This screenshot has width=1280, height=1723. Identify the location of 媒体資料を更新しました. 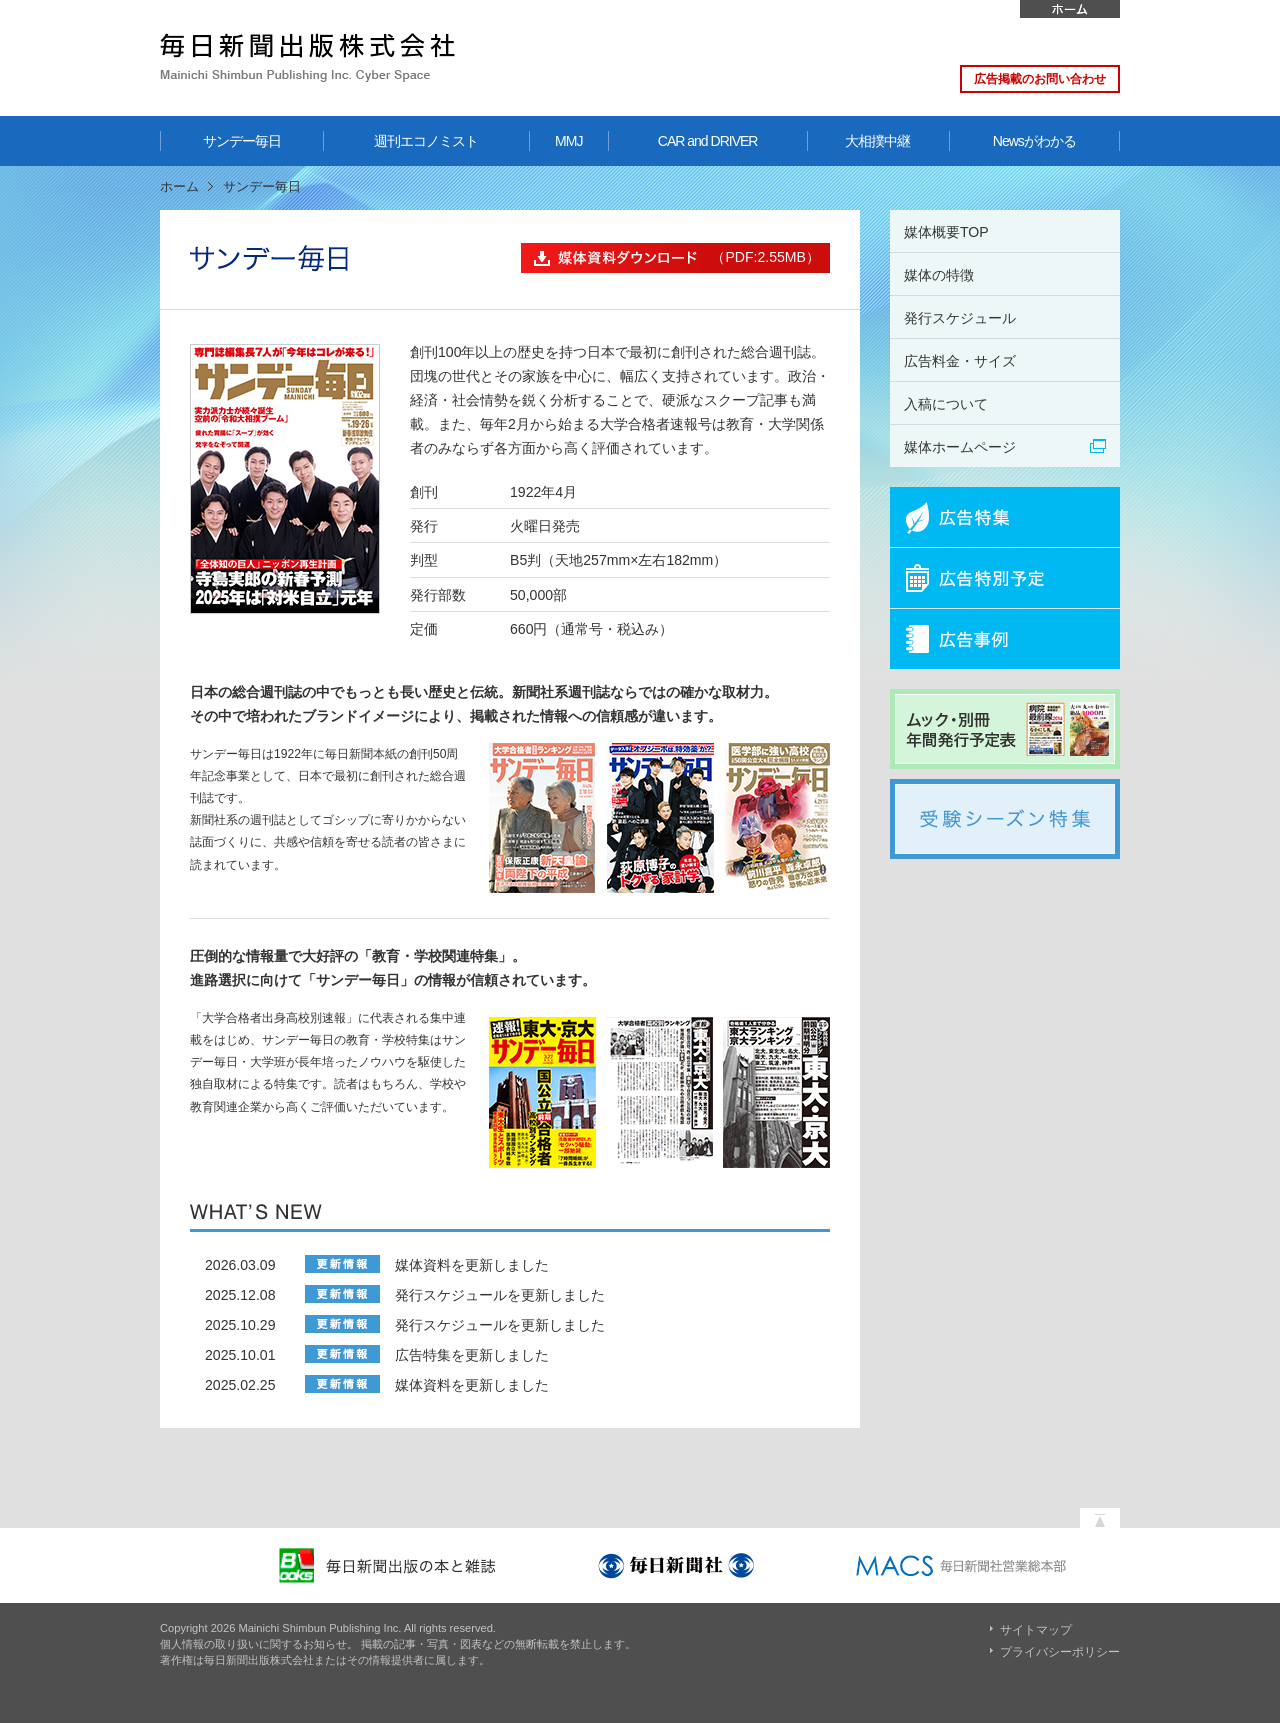
(472, 1265).